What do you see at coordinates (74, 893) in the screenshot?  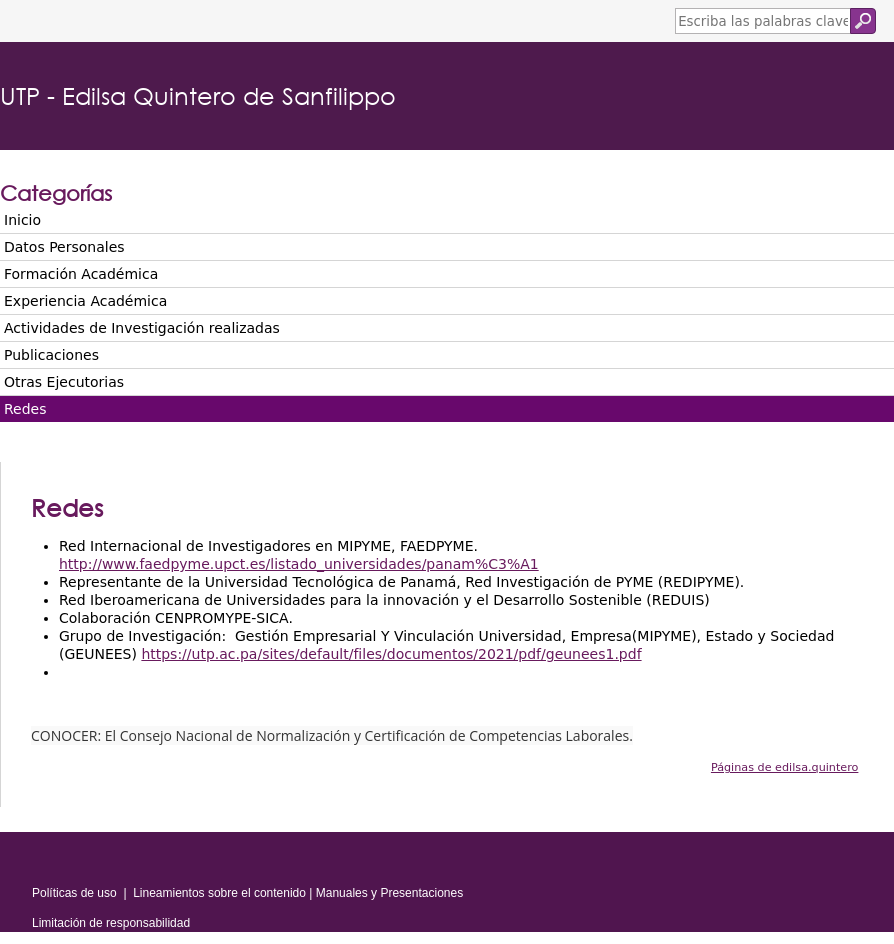 I see `Políticas de uso` at bounding box center [74, 893].